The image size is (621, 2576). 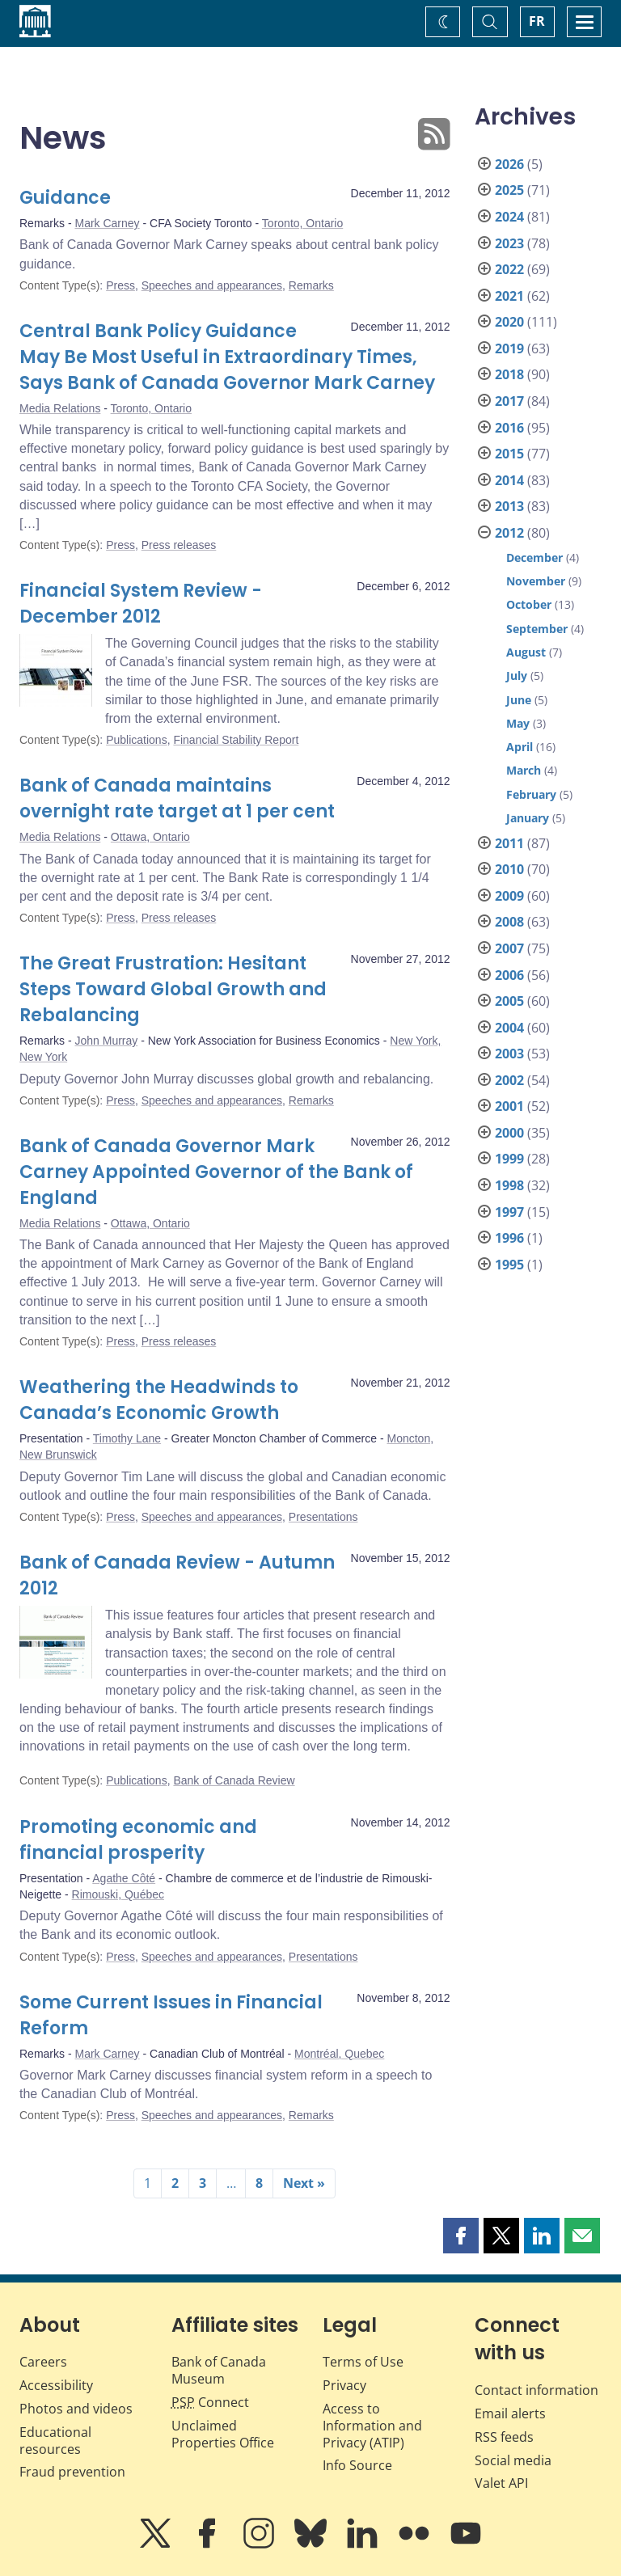 What do you see at coordinates (509, 869) in the screenshot?
I see `2010` at bounding box center [509, 869].